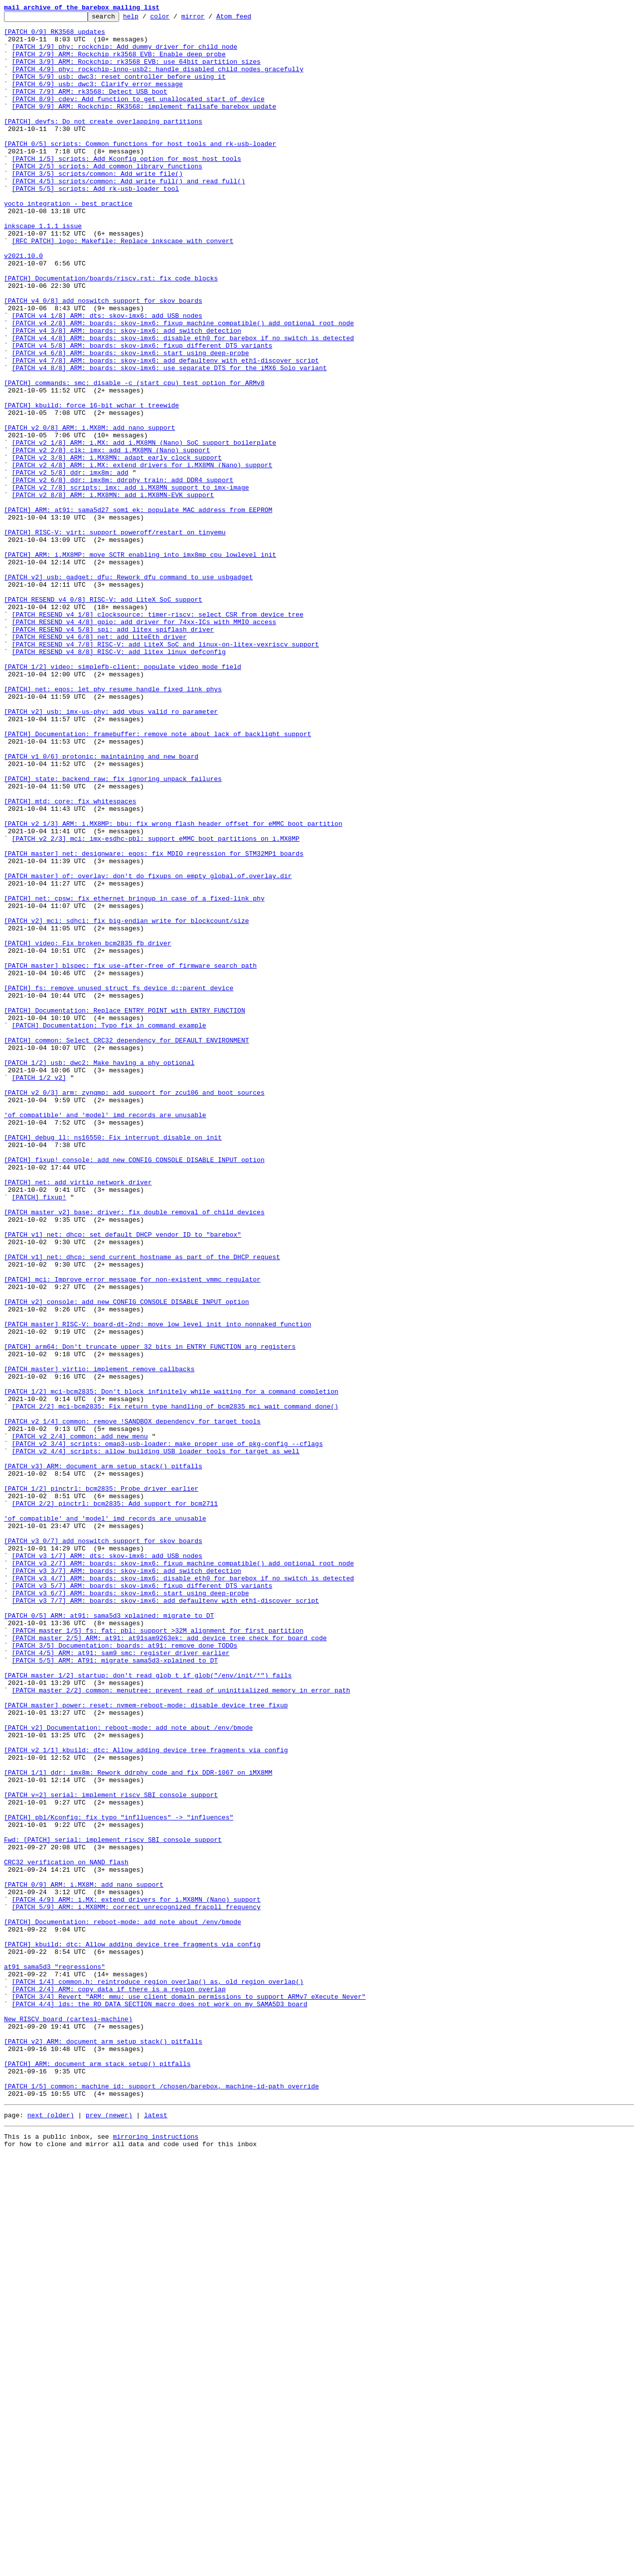 This screenshot has height=2576, width=638. What do you see at coordinates (111, 331) in the screenshot?
I see `[PATCH] Documentation/boards/riscv.rst: fix code blocks` at bounding box center [111, 331].